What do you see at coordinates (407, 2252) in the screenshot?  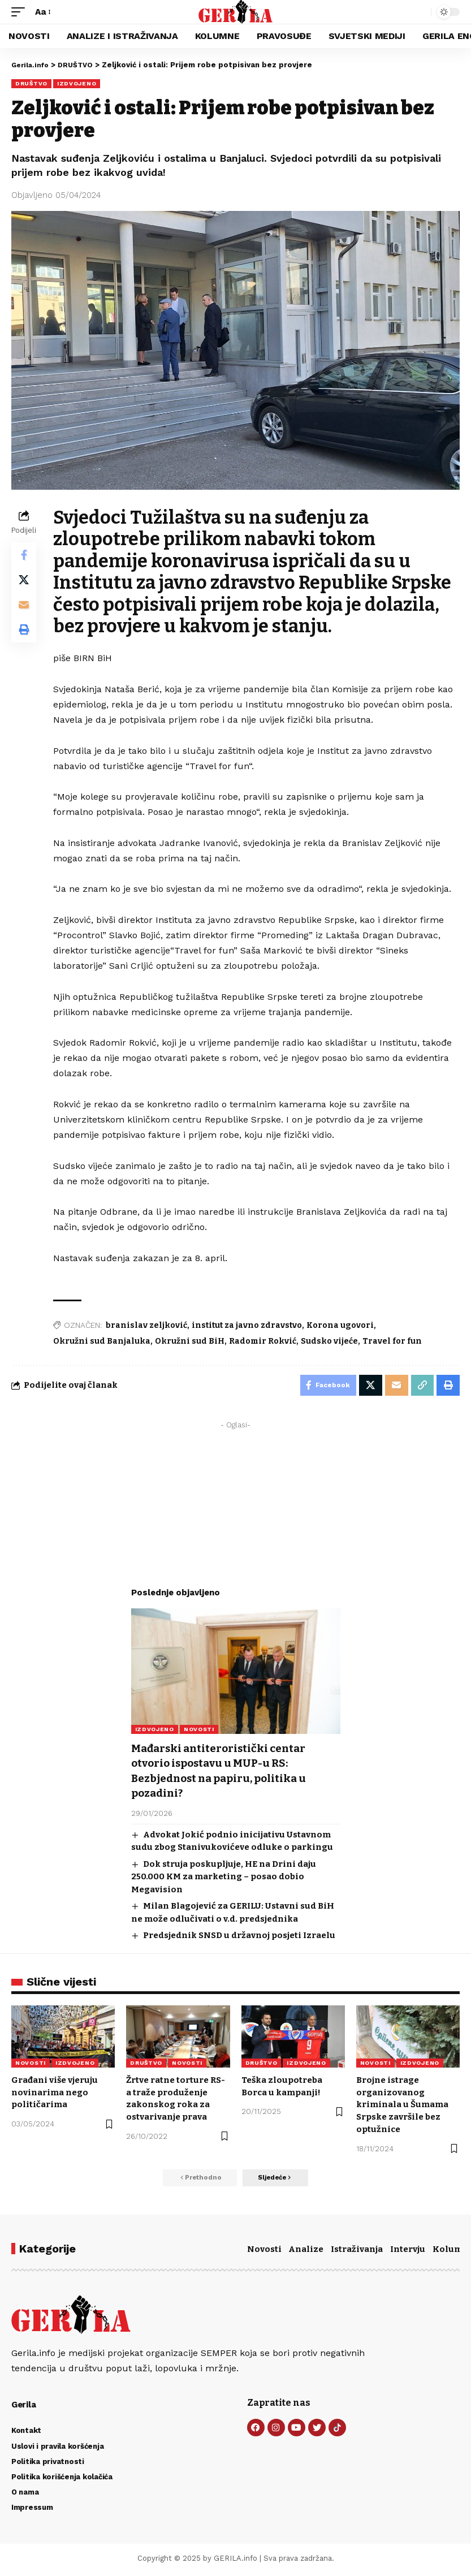 I see `Intervju` at bounding box center [407, 2252].